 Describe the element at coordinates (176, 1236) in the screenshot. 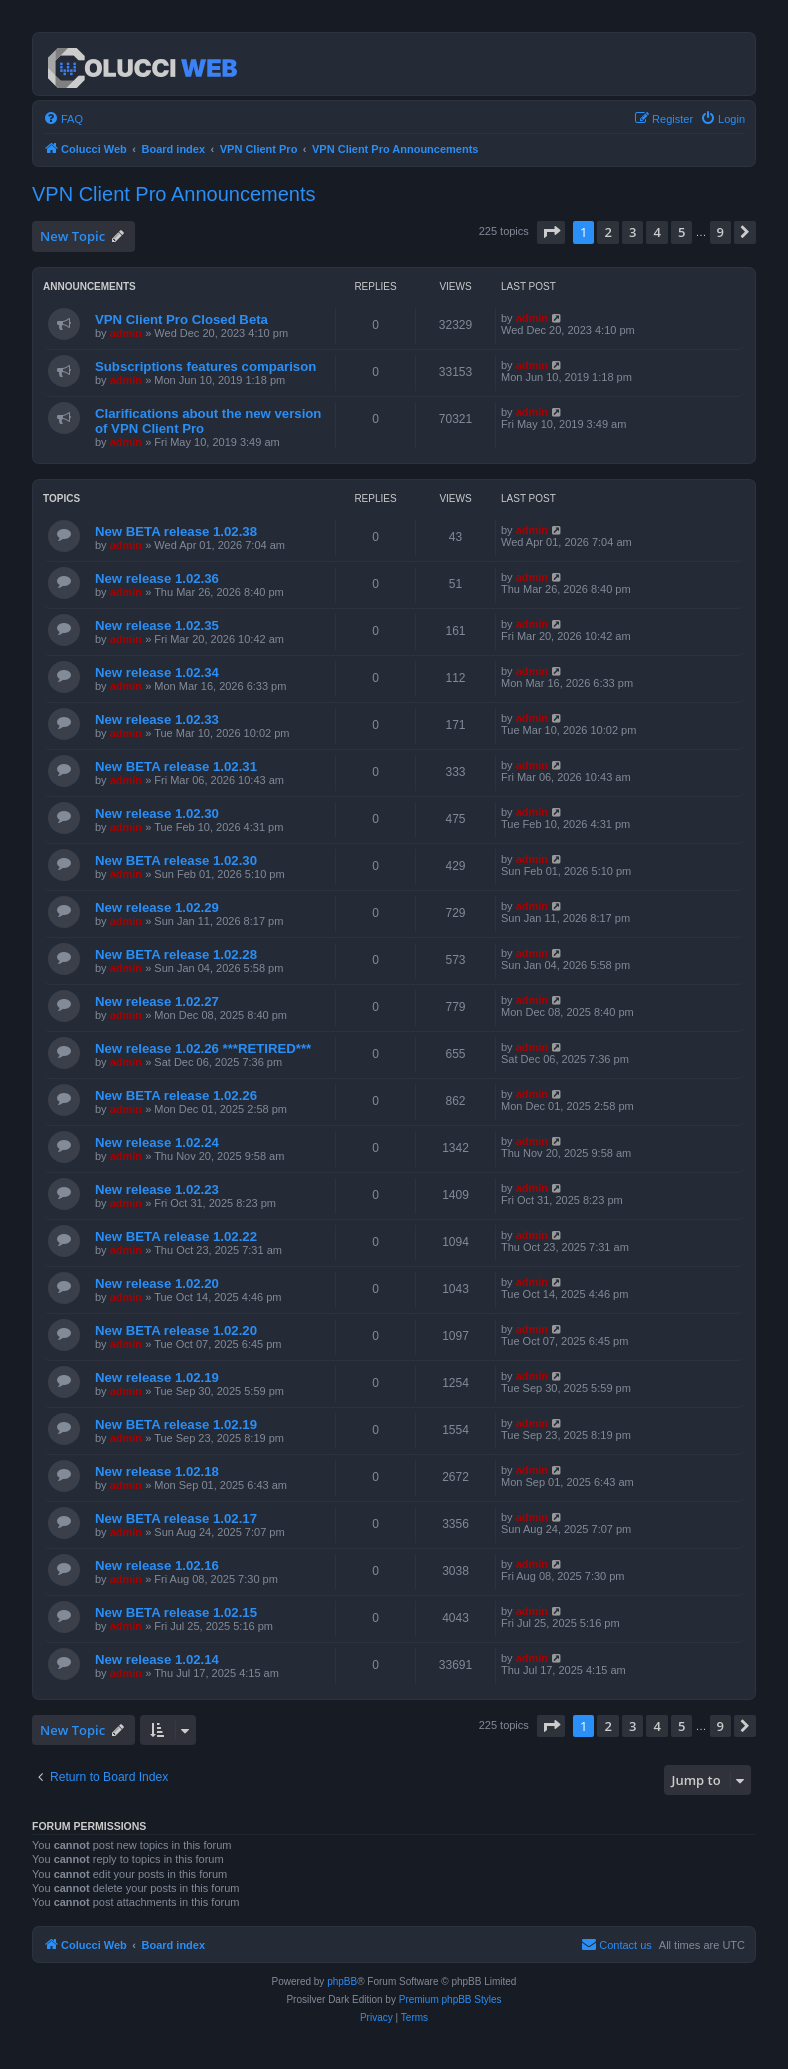

I see `New BETA release 1.02.22` at that location.